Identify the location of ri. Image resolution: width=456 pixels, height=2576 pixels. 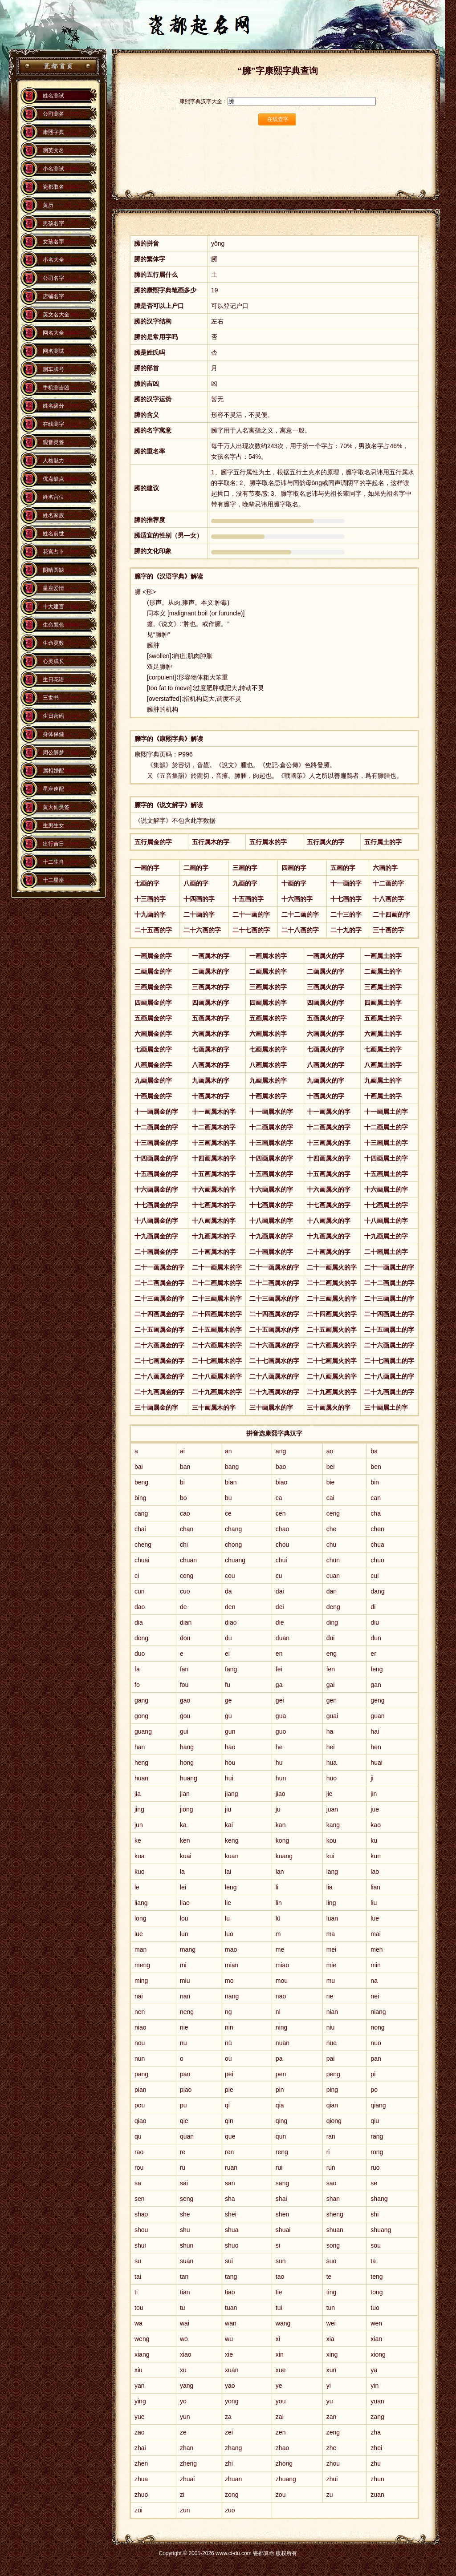
(328, 2151).